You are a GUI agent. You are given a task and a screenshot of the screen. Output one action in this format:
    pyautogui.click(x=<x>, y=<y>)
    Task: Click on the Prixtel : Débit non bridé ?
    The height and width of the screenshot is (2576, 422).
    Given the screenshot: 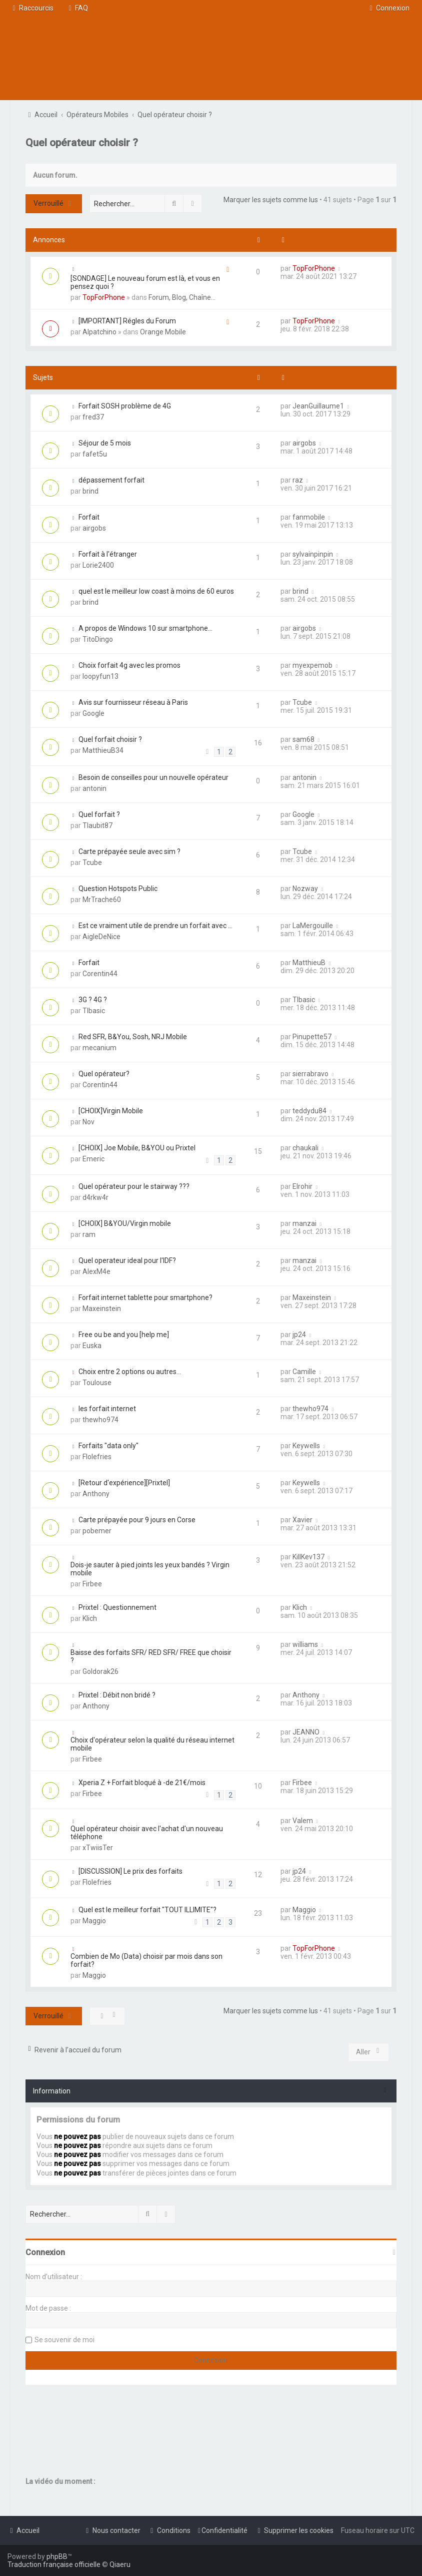 What is the action you would take?
    pyautogui.click(x=117, y=1695)
    